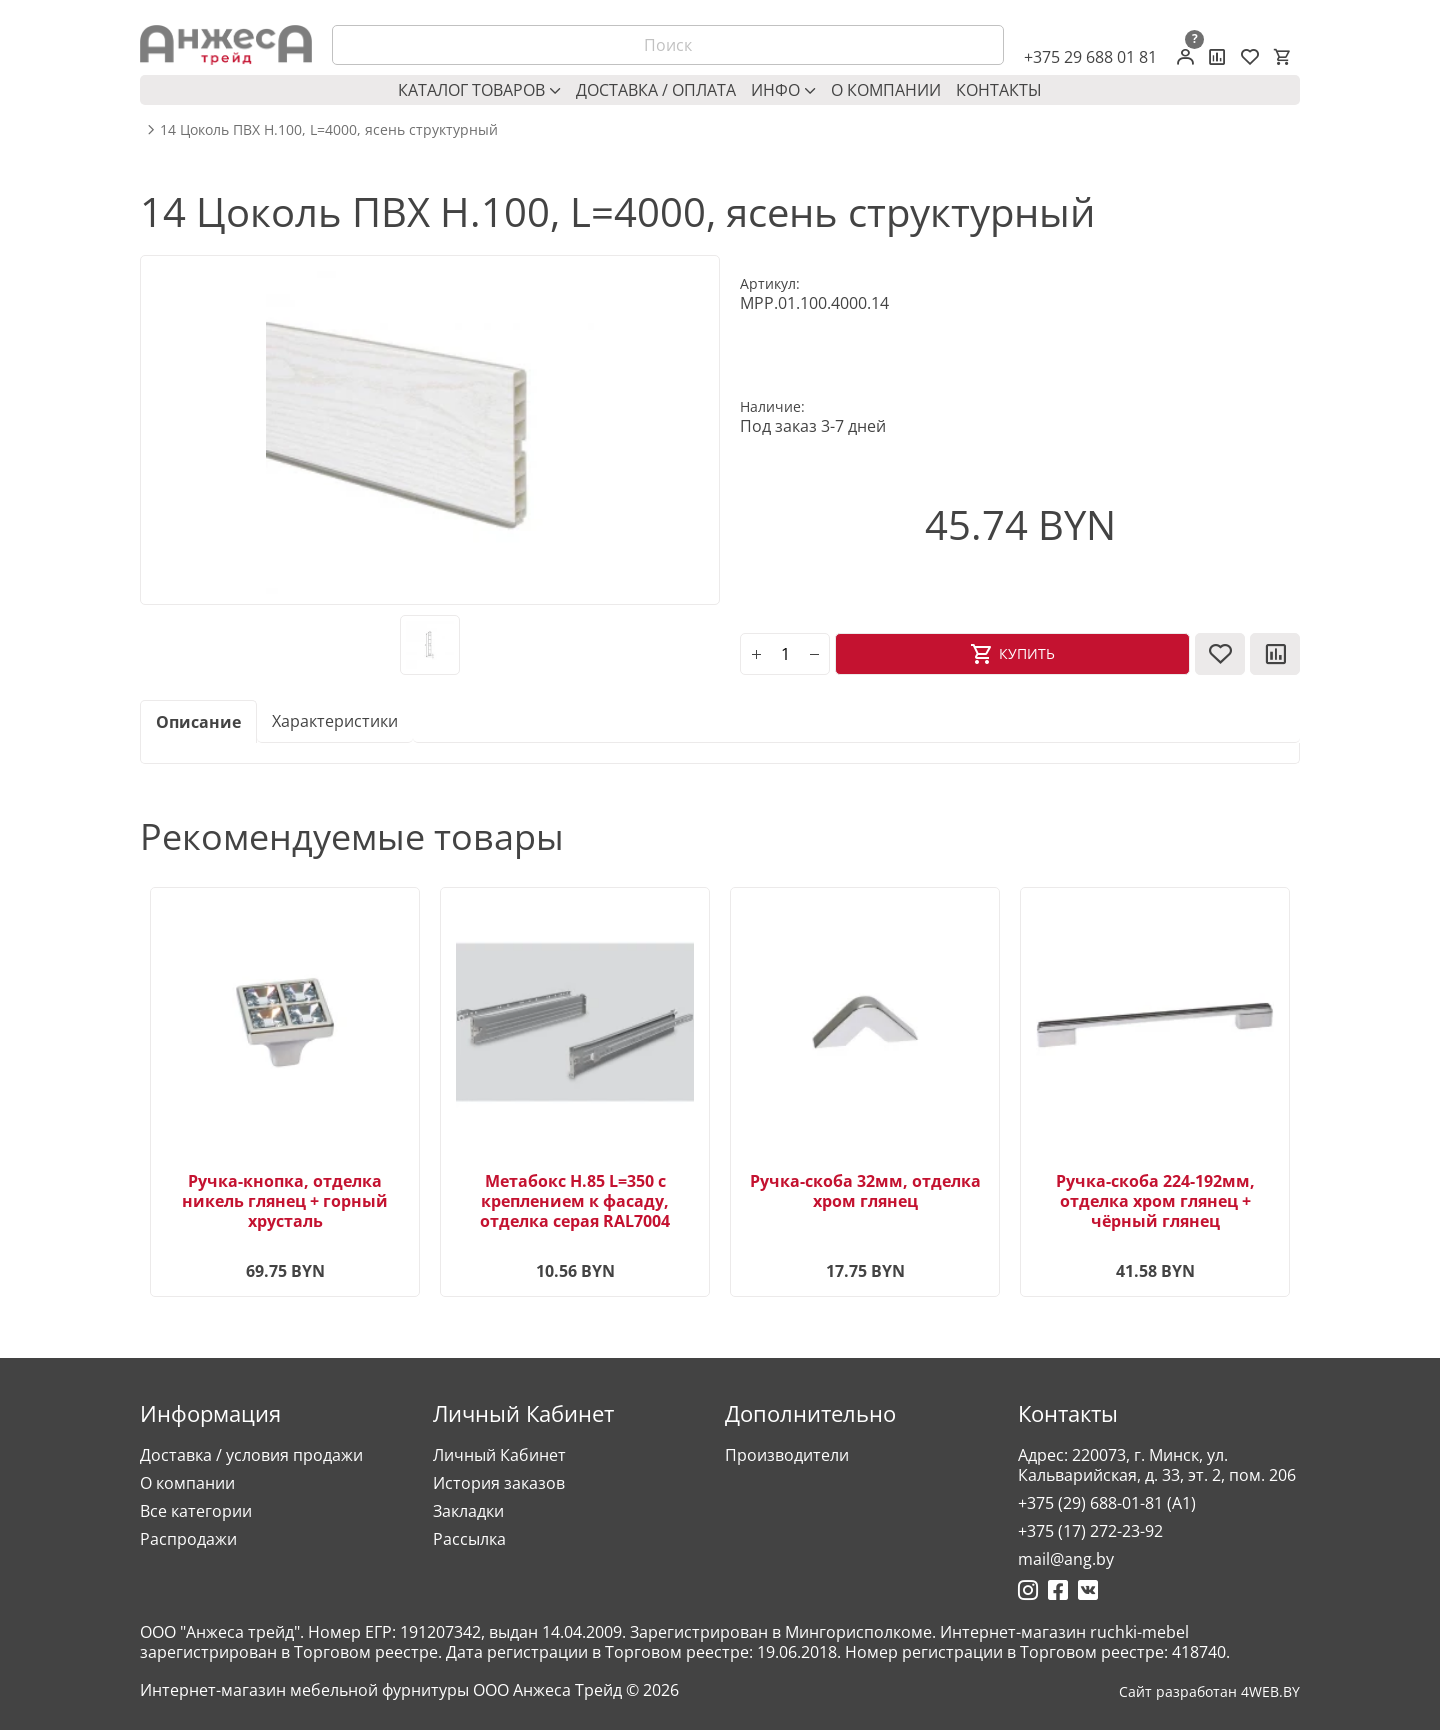 This screenshot has height=1730, width=1440. Describe the element at coordinates (865, 1191) in the screenshot. I see `Ручка-скоба 32мм, отделка хром глянец` at that location.